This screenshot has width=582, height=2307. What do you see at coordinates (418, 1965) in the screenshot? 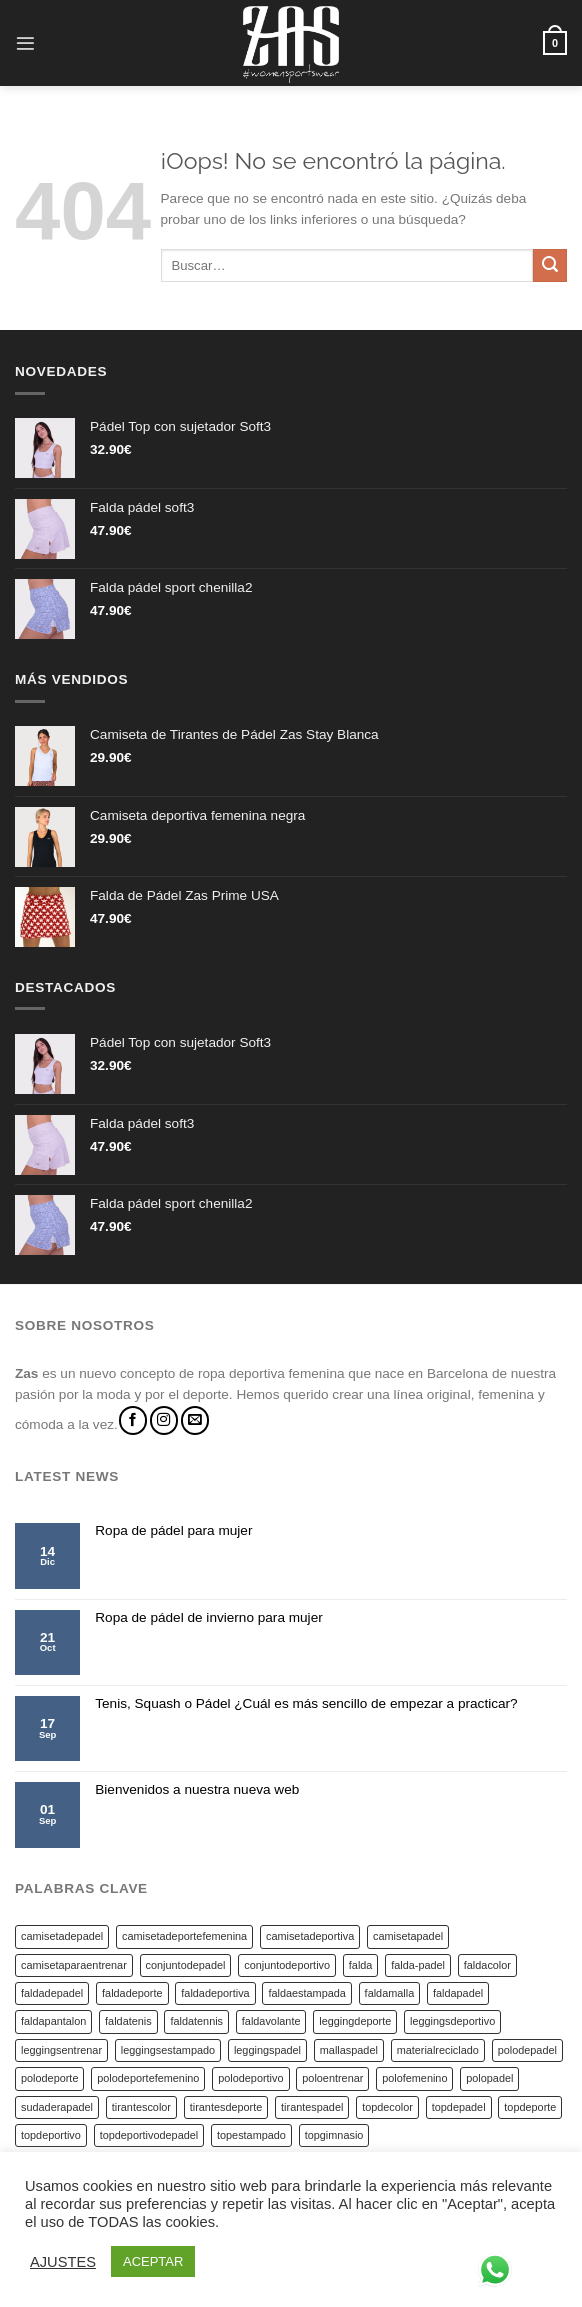
I see `falda-padel [falda-padel (4 productos)]` at bounding box center [418, 1965].